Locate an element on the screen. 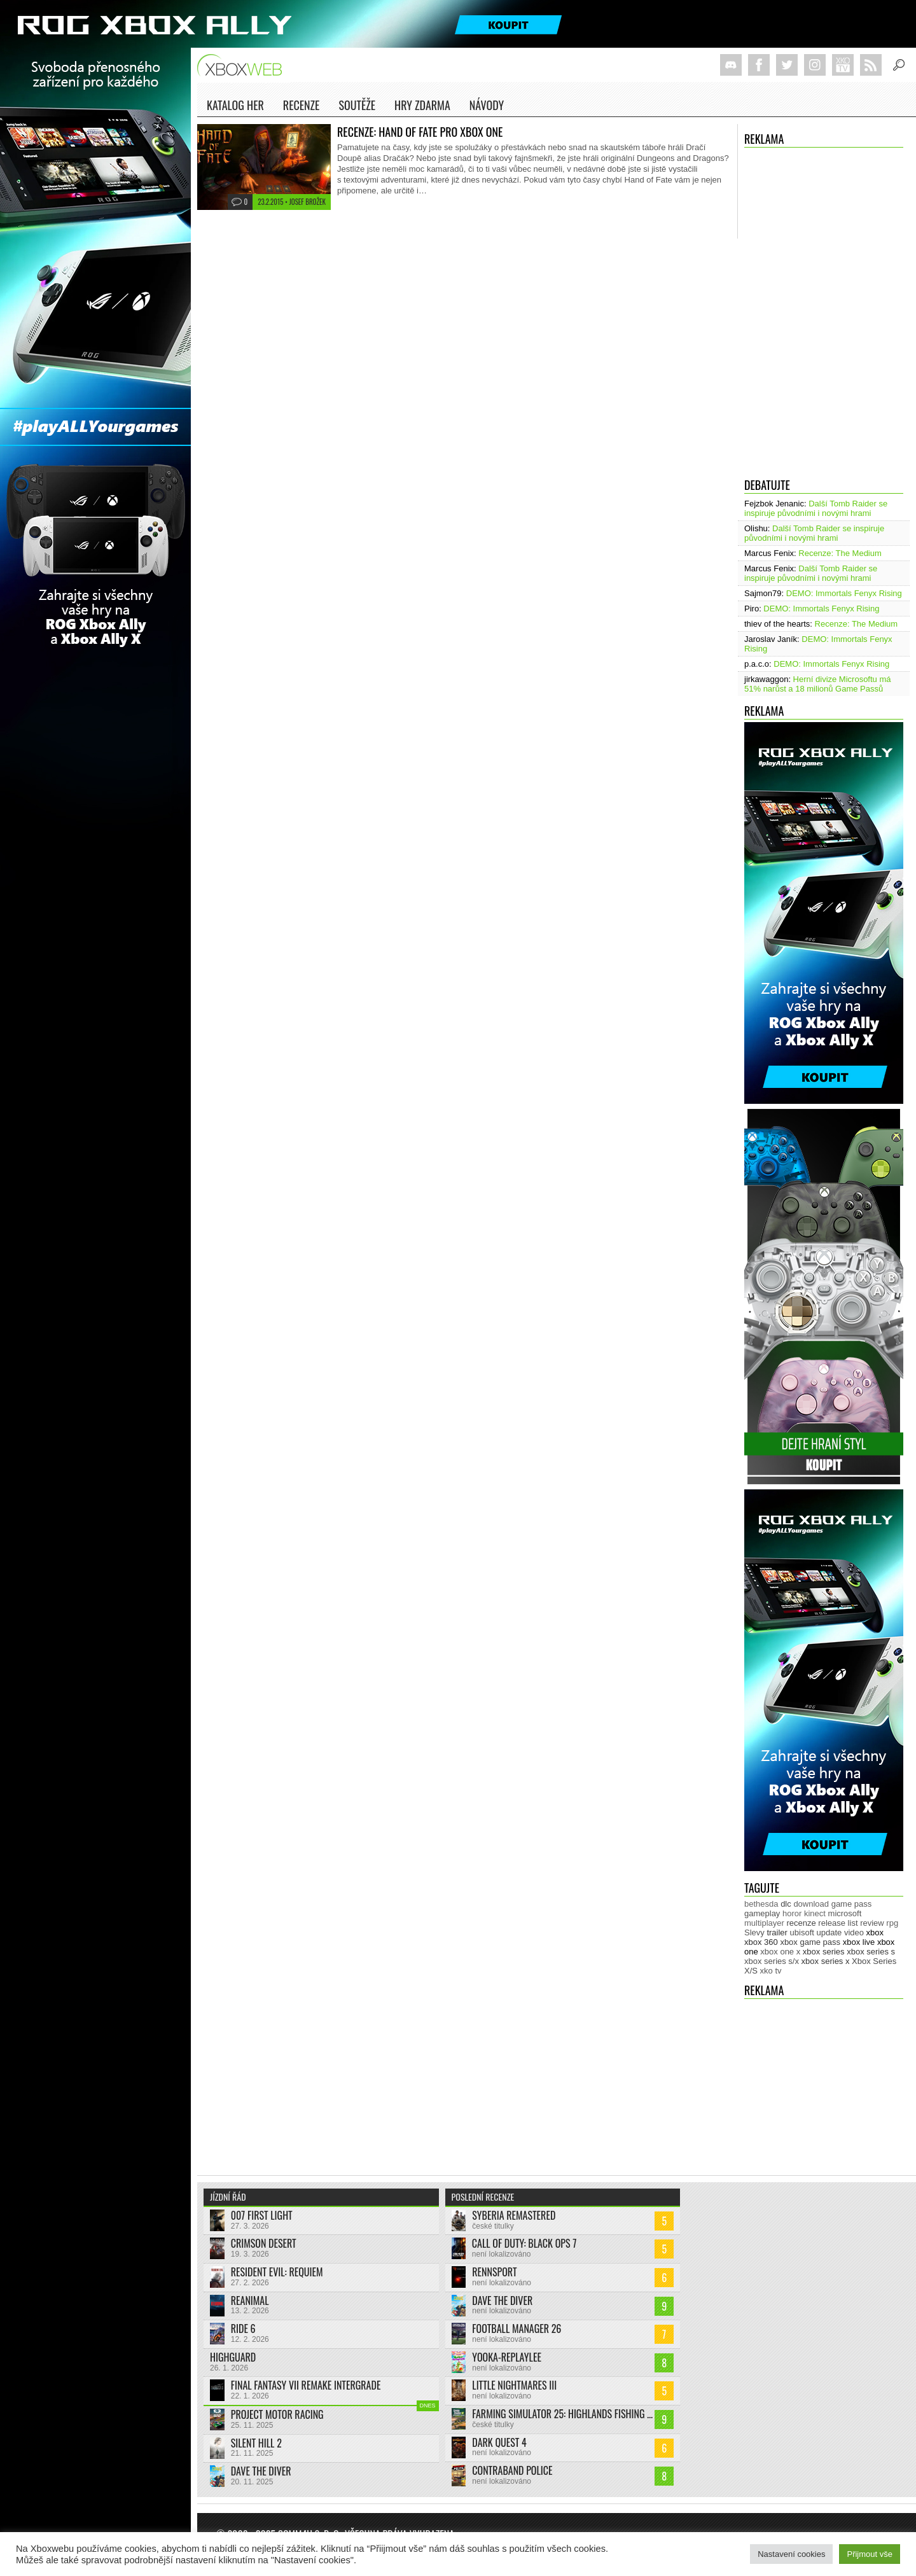 The width and height of the screenshot is (916, 2576). release list [release list (538 položek)] is located at coordinates (837, 1923).